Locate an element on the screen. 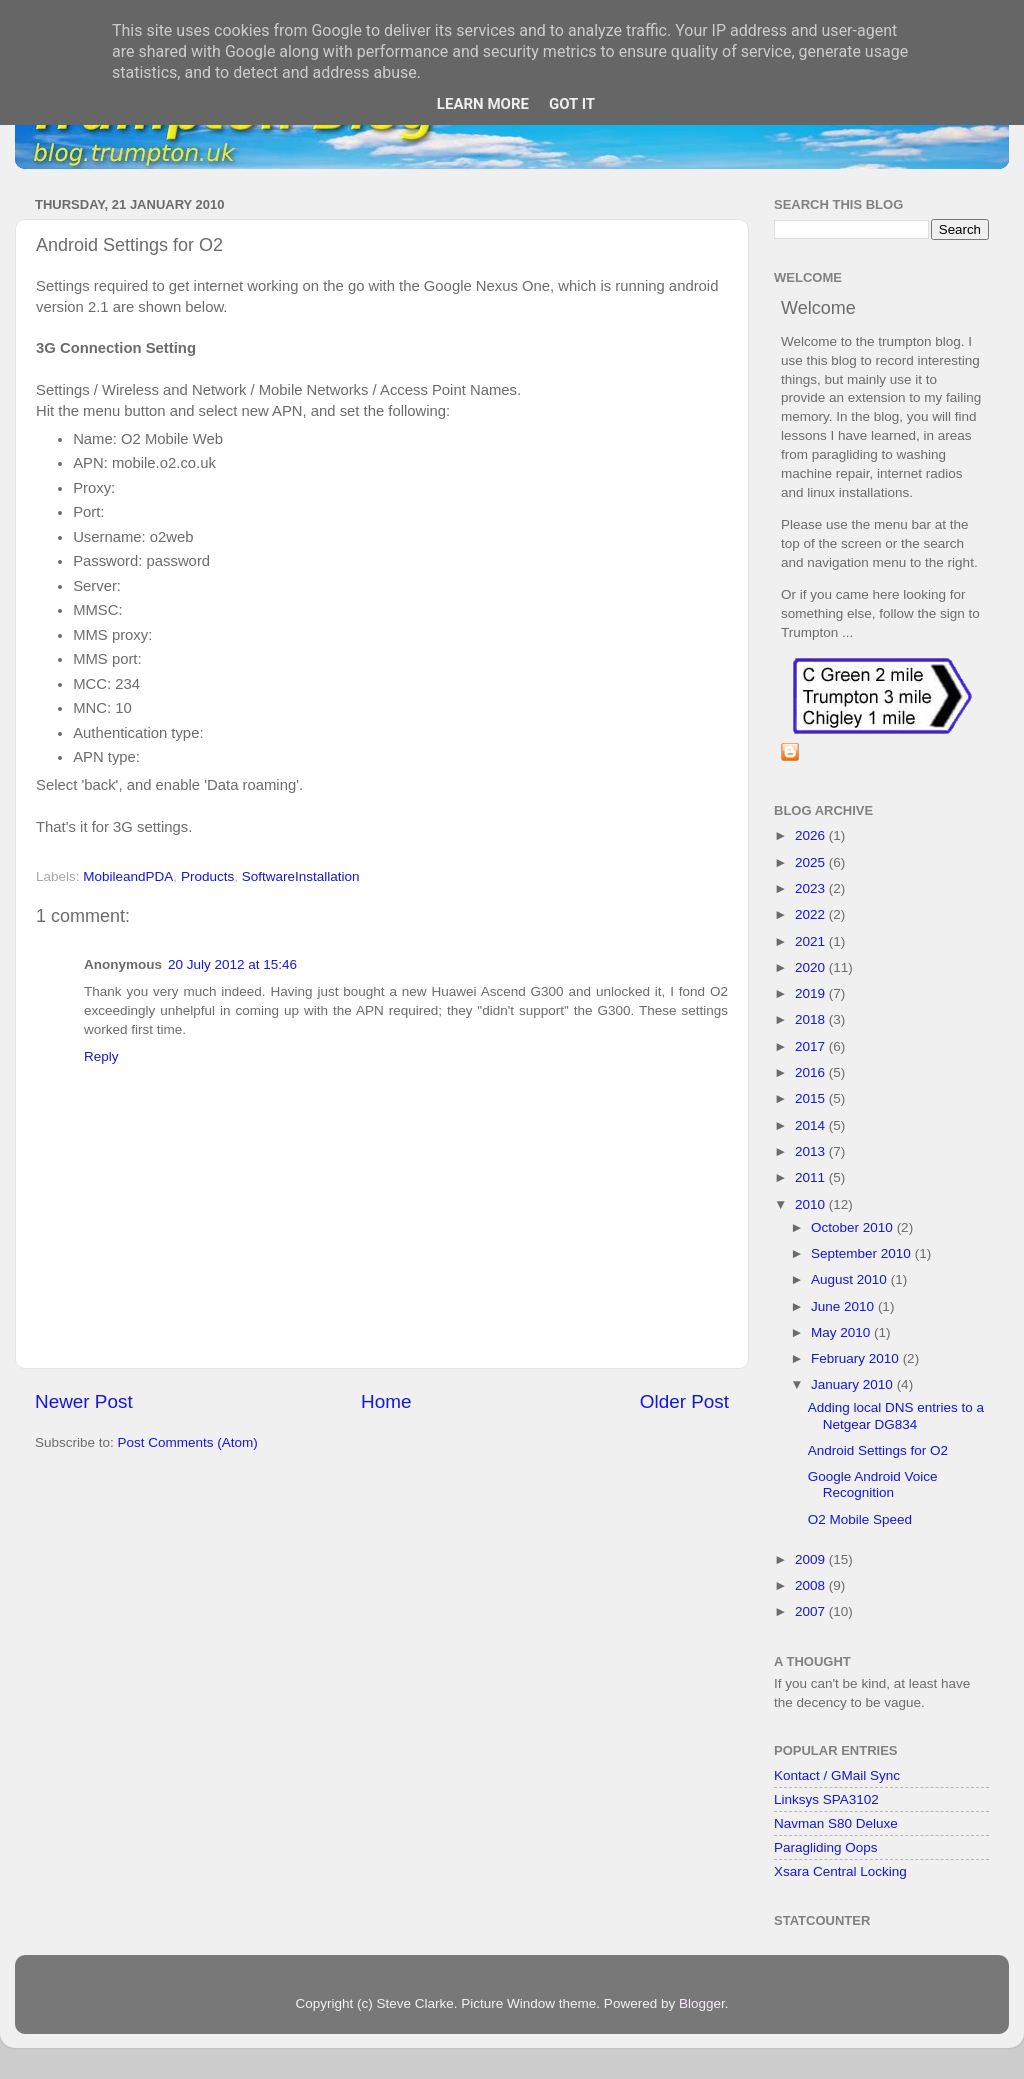  Google Android Voice Recognition is located at coordinates (873, 1484).